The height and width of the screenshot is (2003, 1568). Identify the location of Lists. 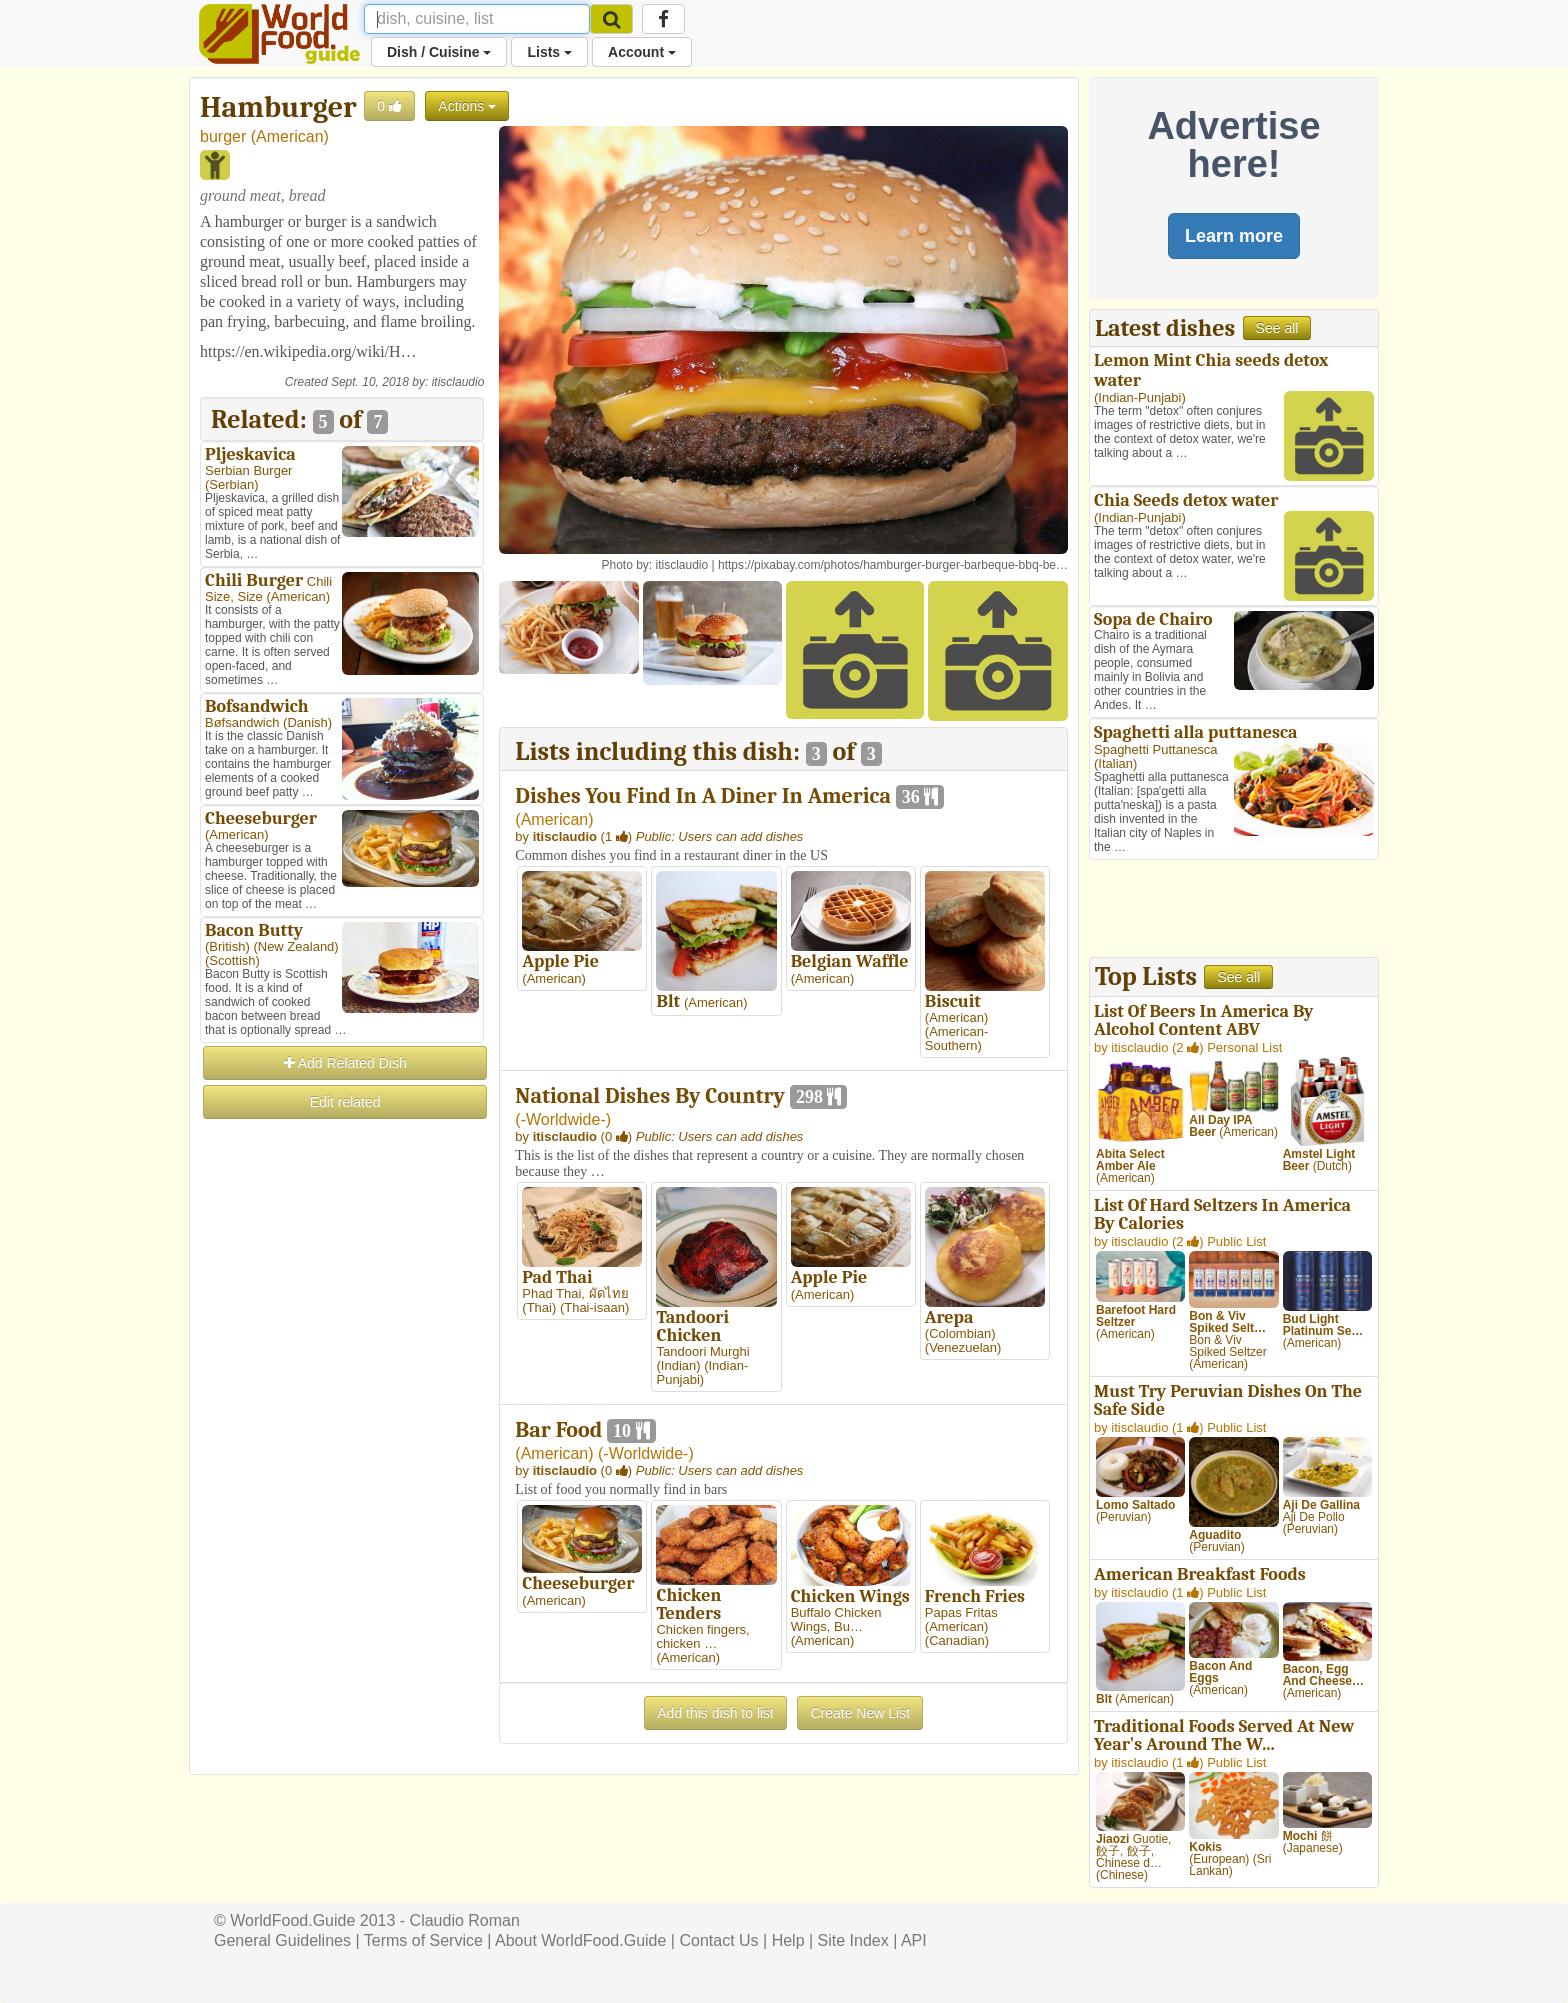
(549, 52).